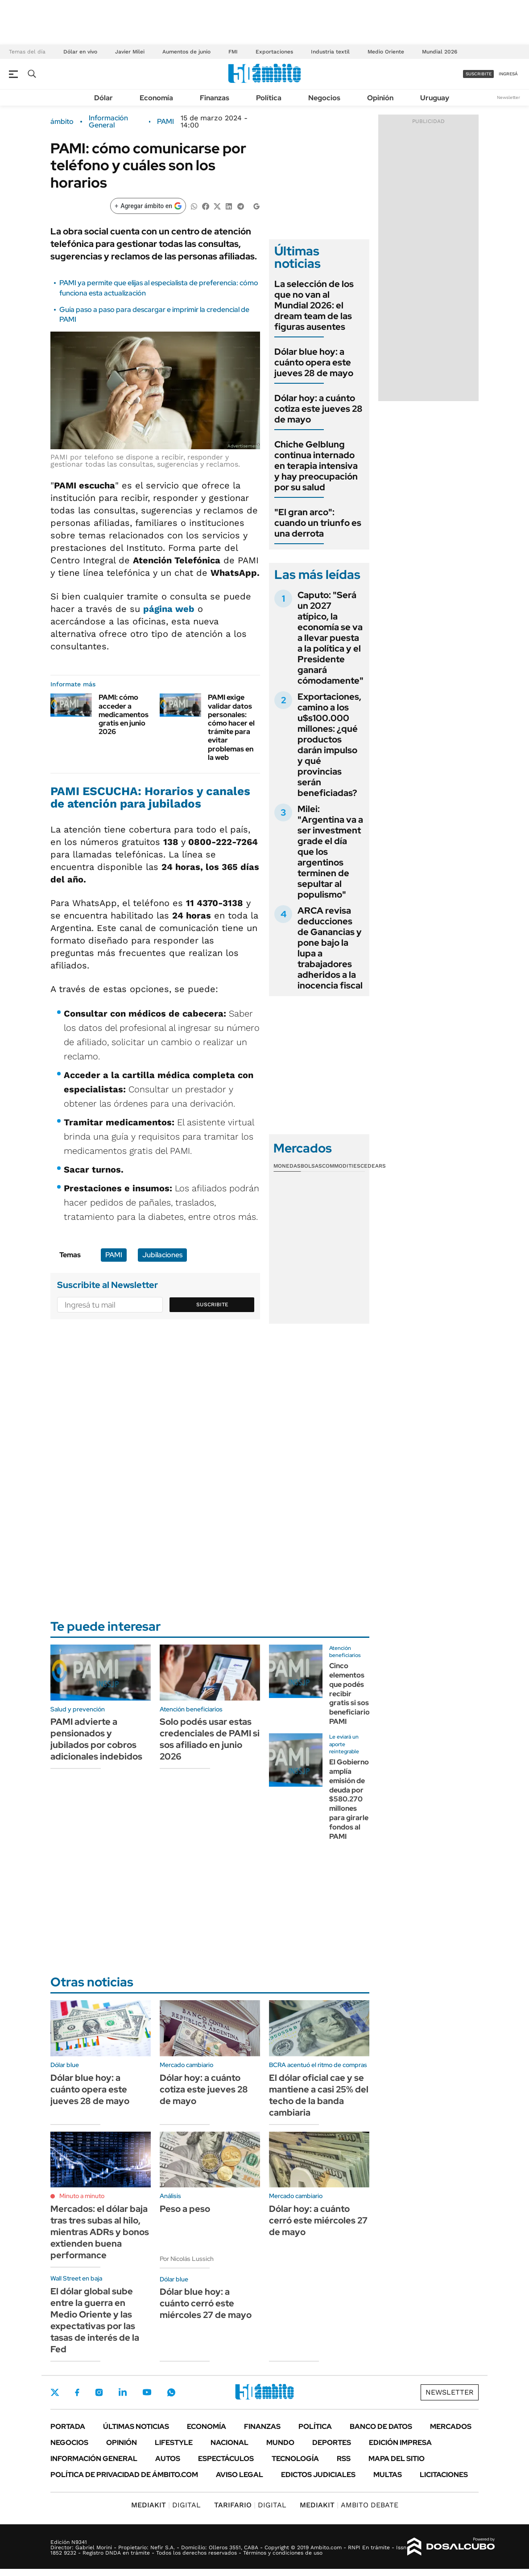  I want to click on Aumentos de junio, so click(186, 52).